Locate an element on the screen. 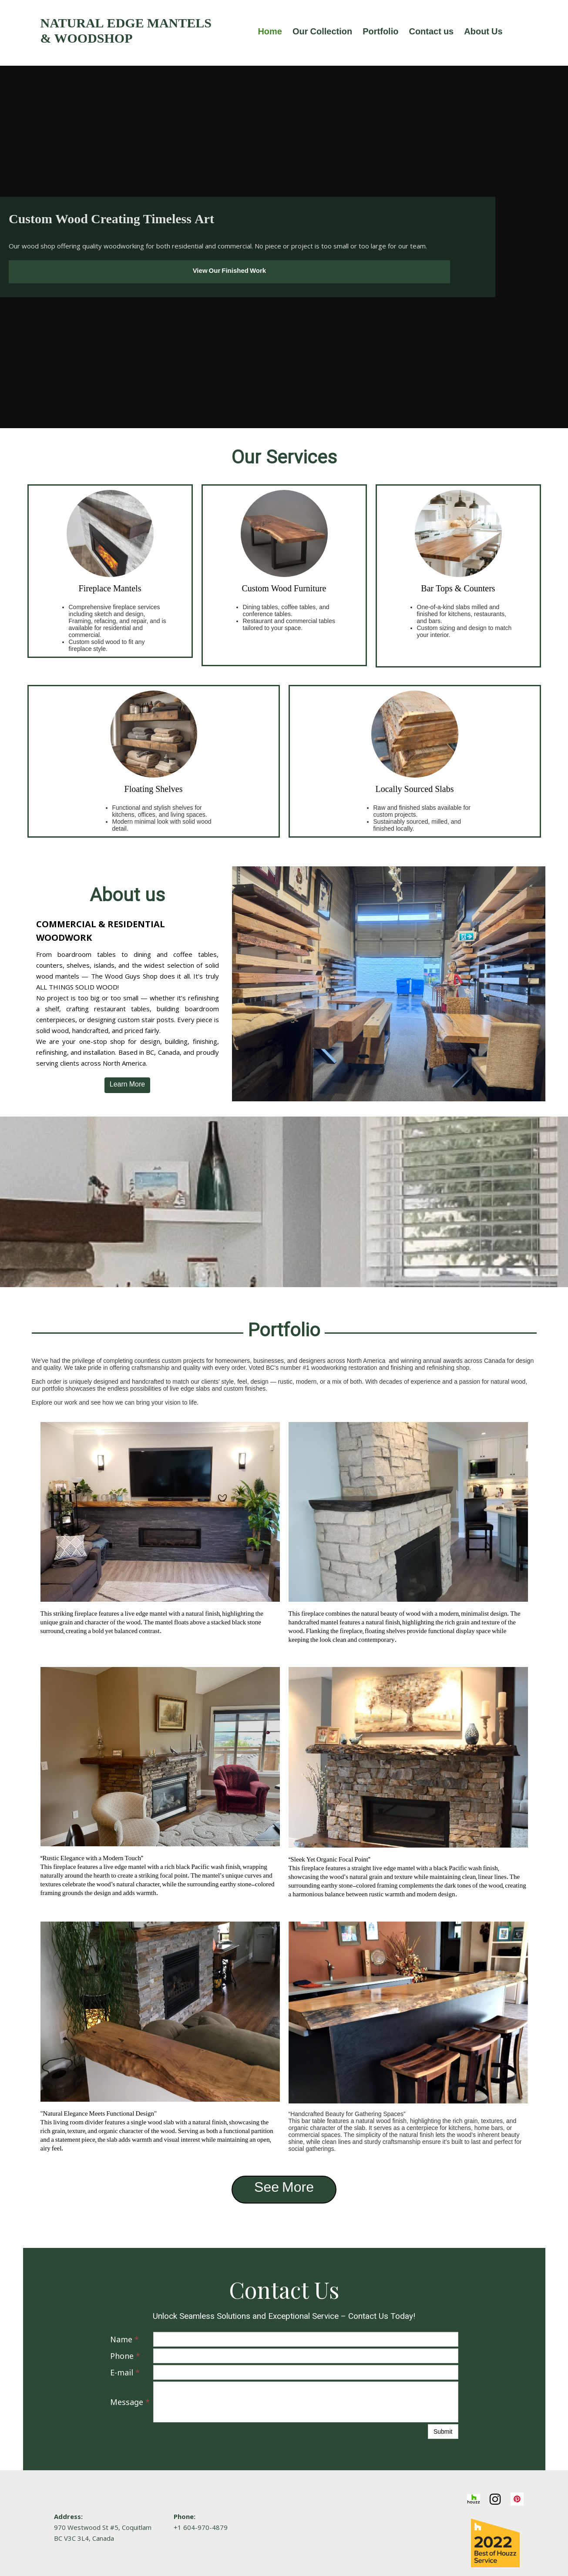 The height and width of the screenshot is (2576, 568). Portfolio is located at coordinates (380, 33).